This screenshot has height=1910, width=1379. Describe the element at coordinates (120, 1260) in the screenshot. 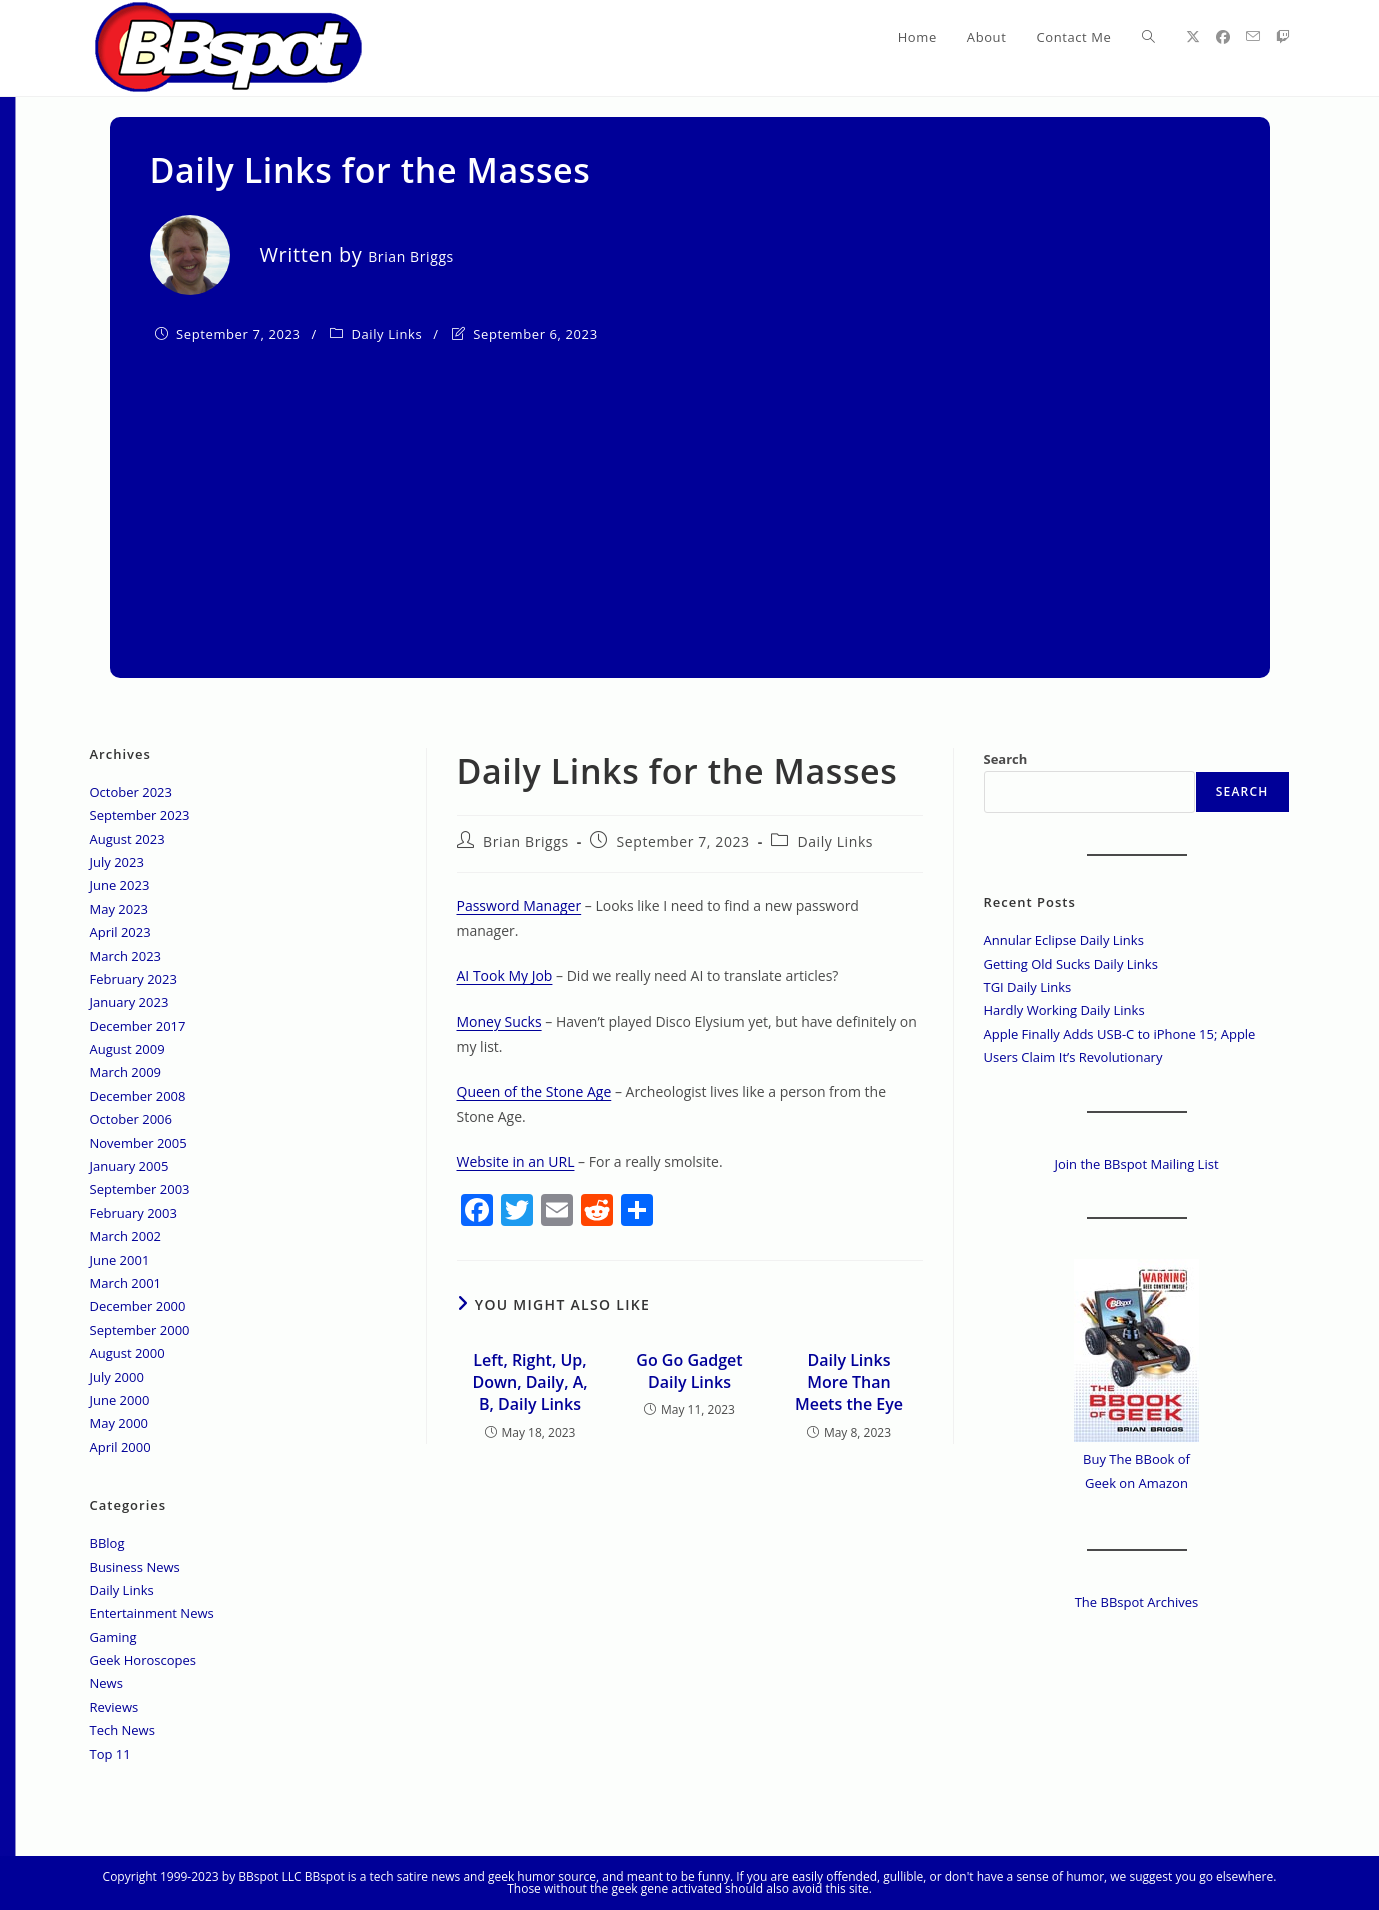

I see `June 2001` at that location.